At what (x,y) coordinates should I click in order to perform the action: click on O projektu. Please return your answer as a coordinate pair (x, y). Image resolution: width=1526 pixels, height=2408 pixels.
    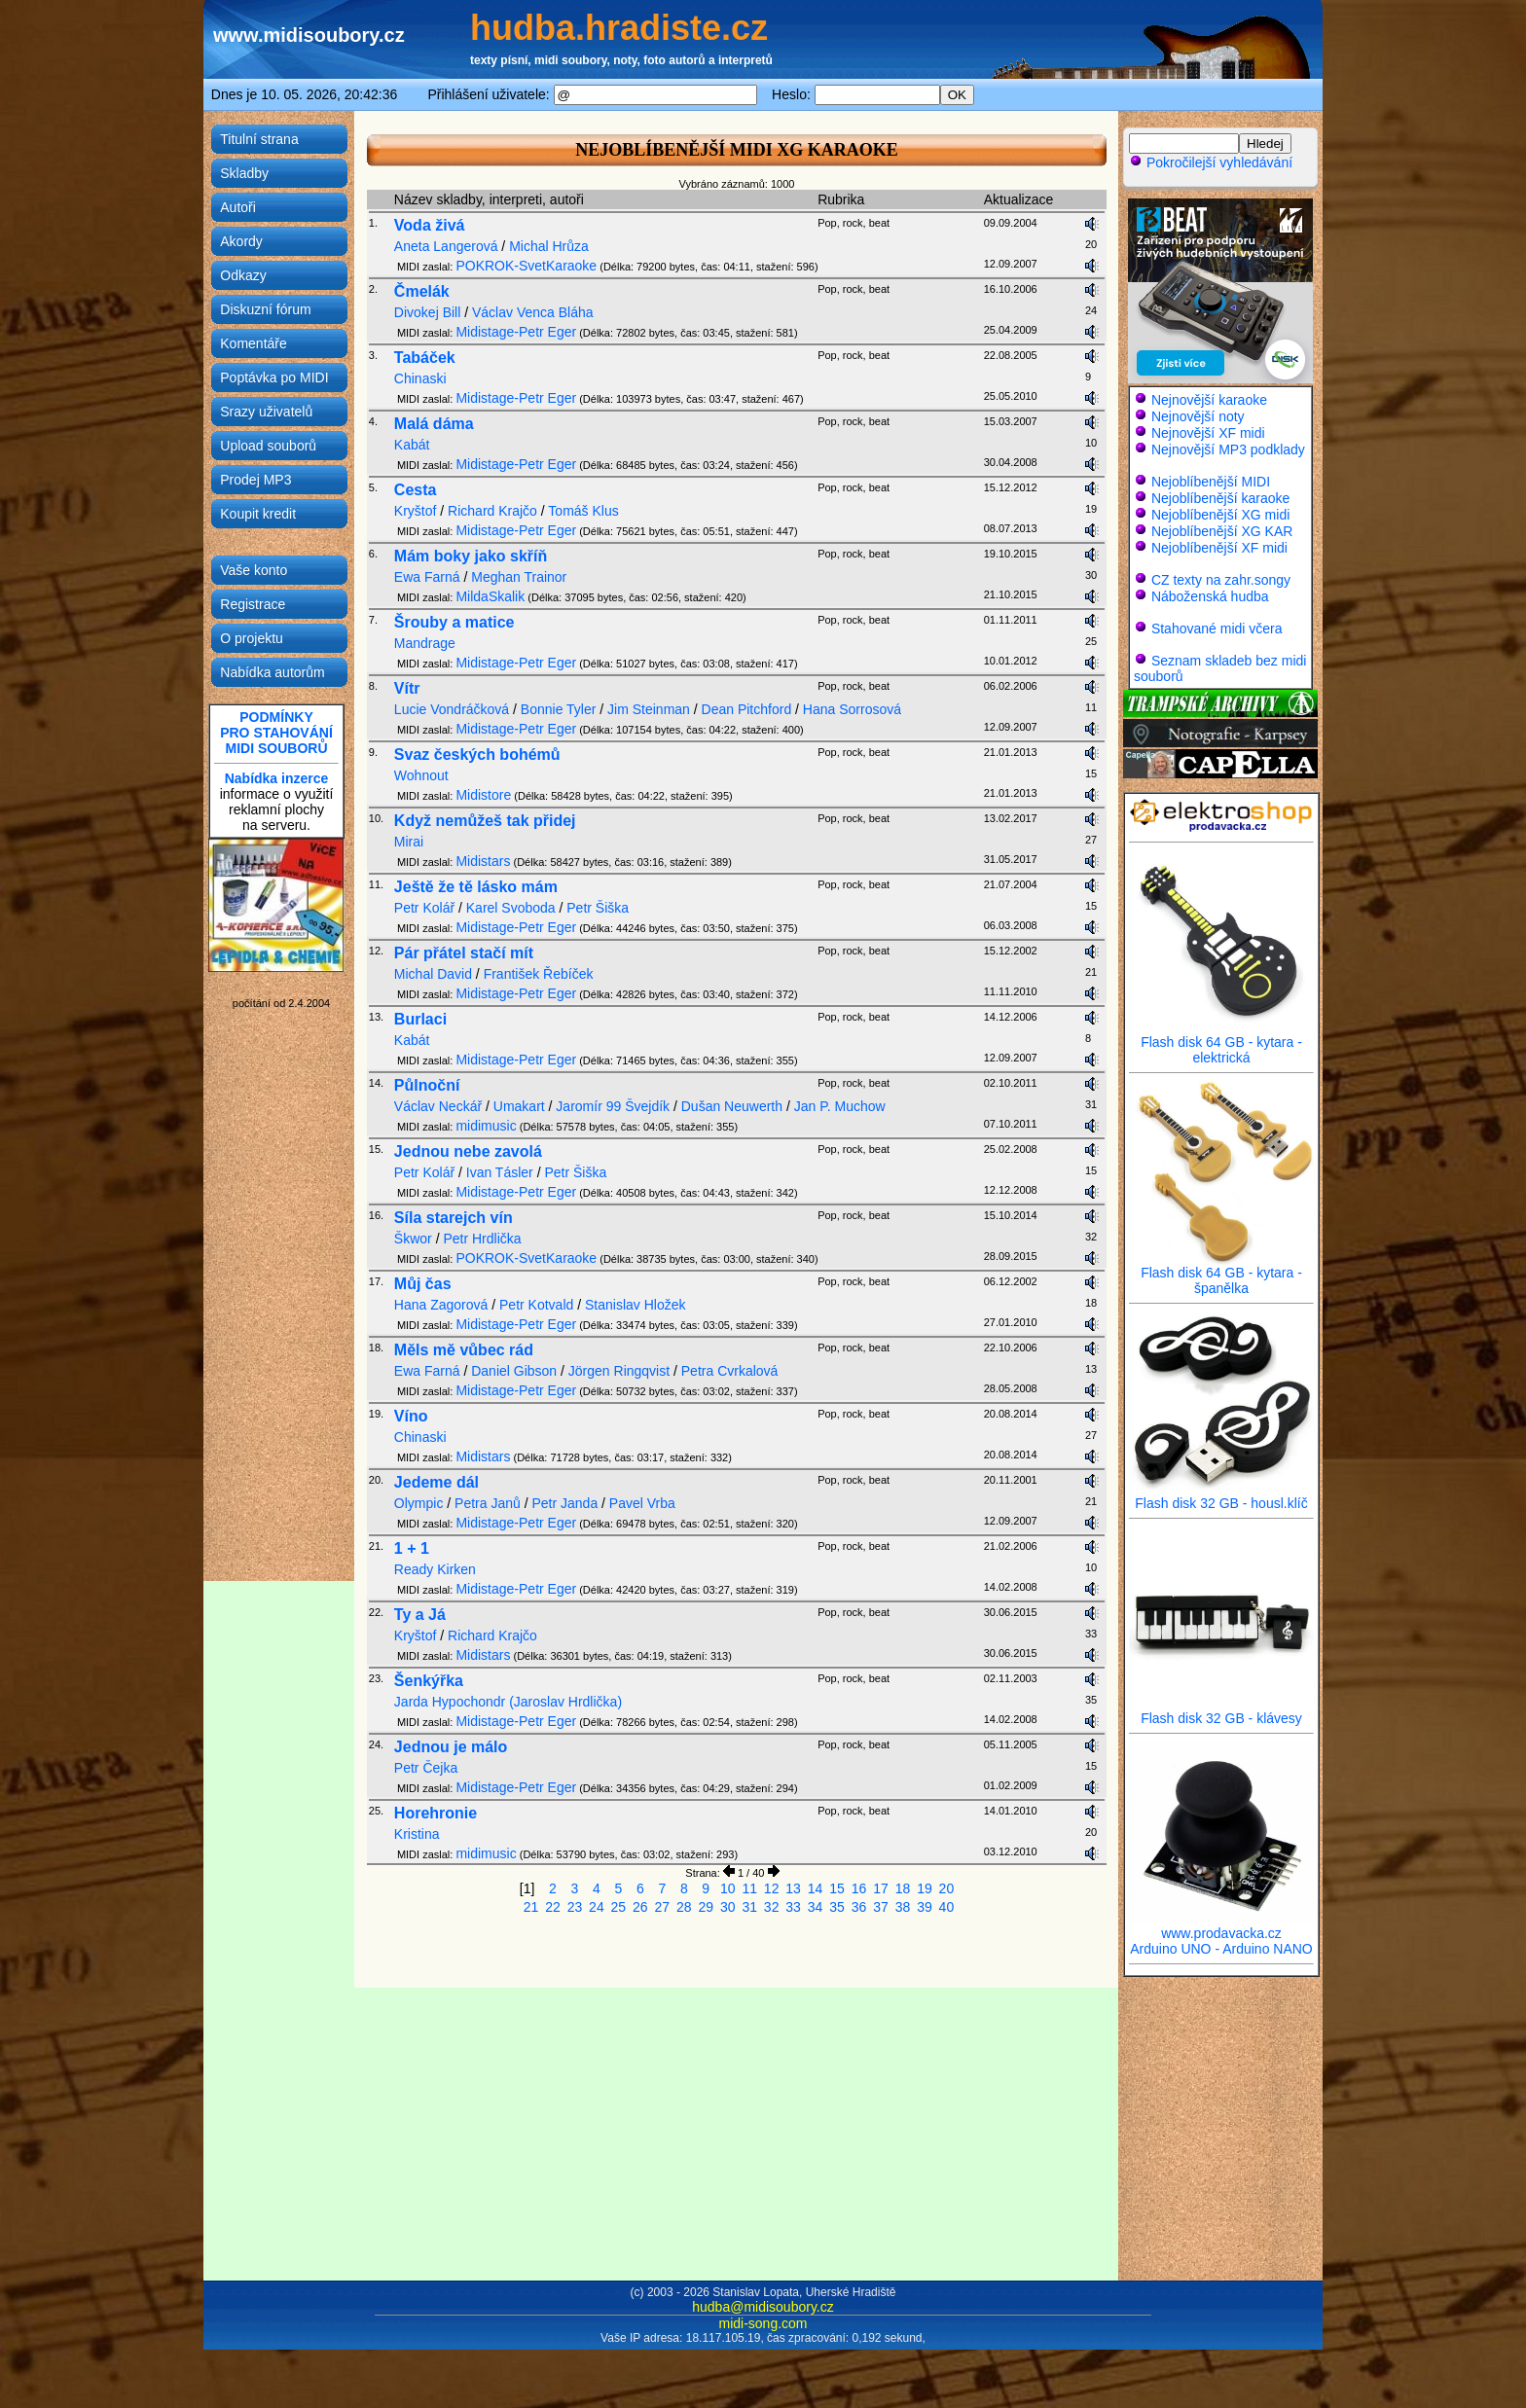
    Looking at the image, I should click on (251, 638).